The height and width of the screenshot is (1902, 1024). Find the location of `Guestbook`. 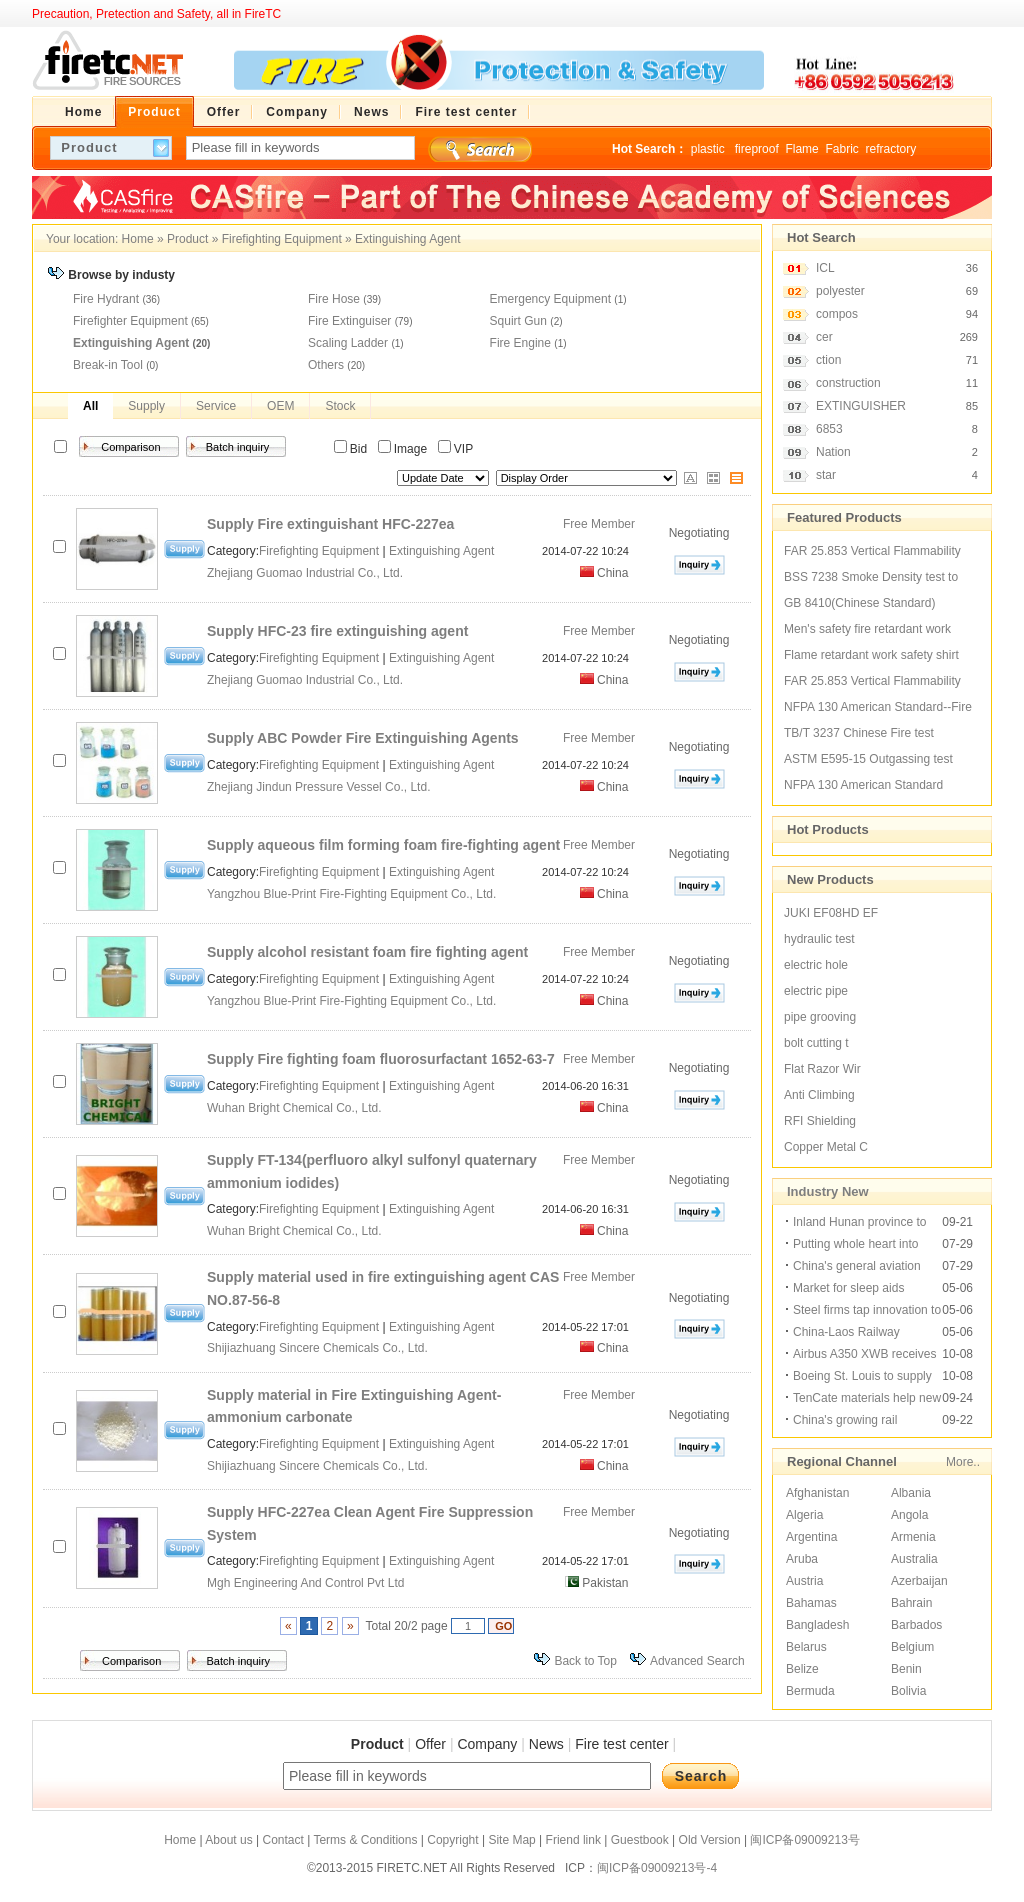

Guestbook is located at coordinates (640, 1840).